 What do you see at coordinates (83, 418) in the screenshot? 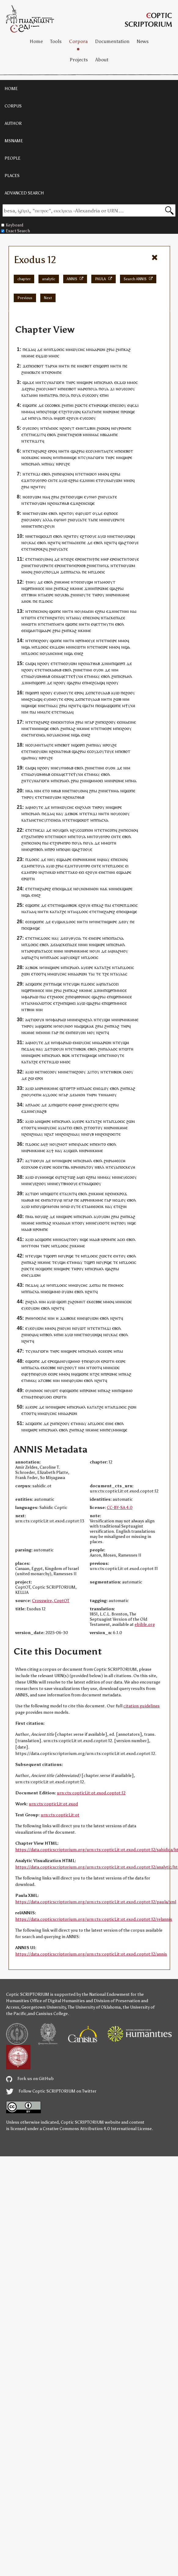
I see `ⲉⲩⲉ` at bounding box center [83, 418].